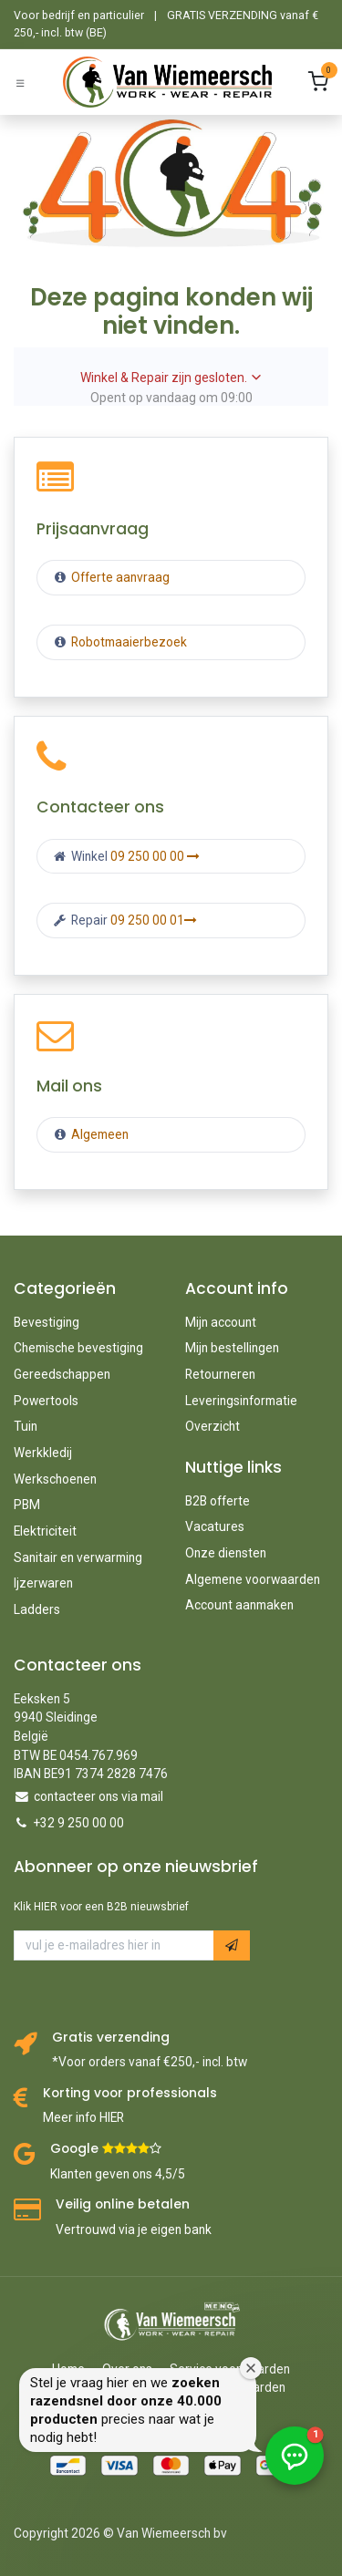  I want to click on Ijzerwaren, so click(43, 1583).